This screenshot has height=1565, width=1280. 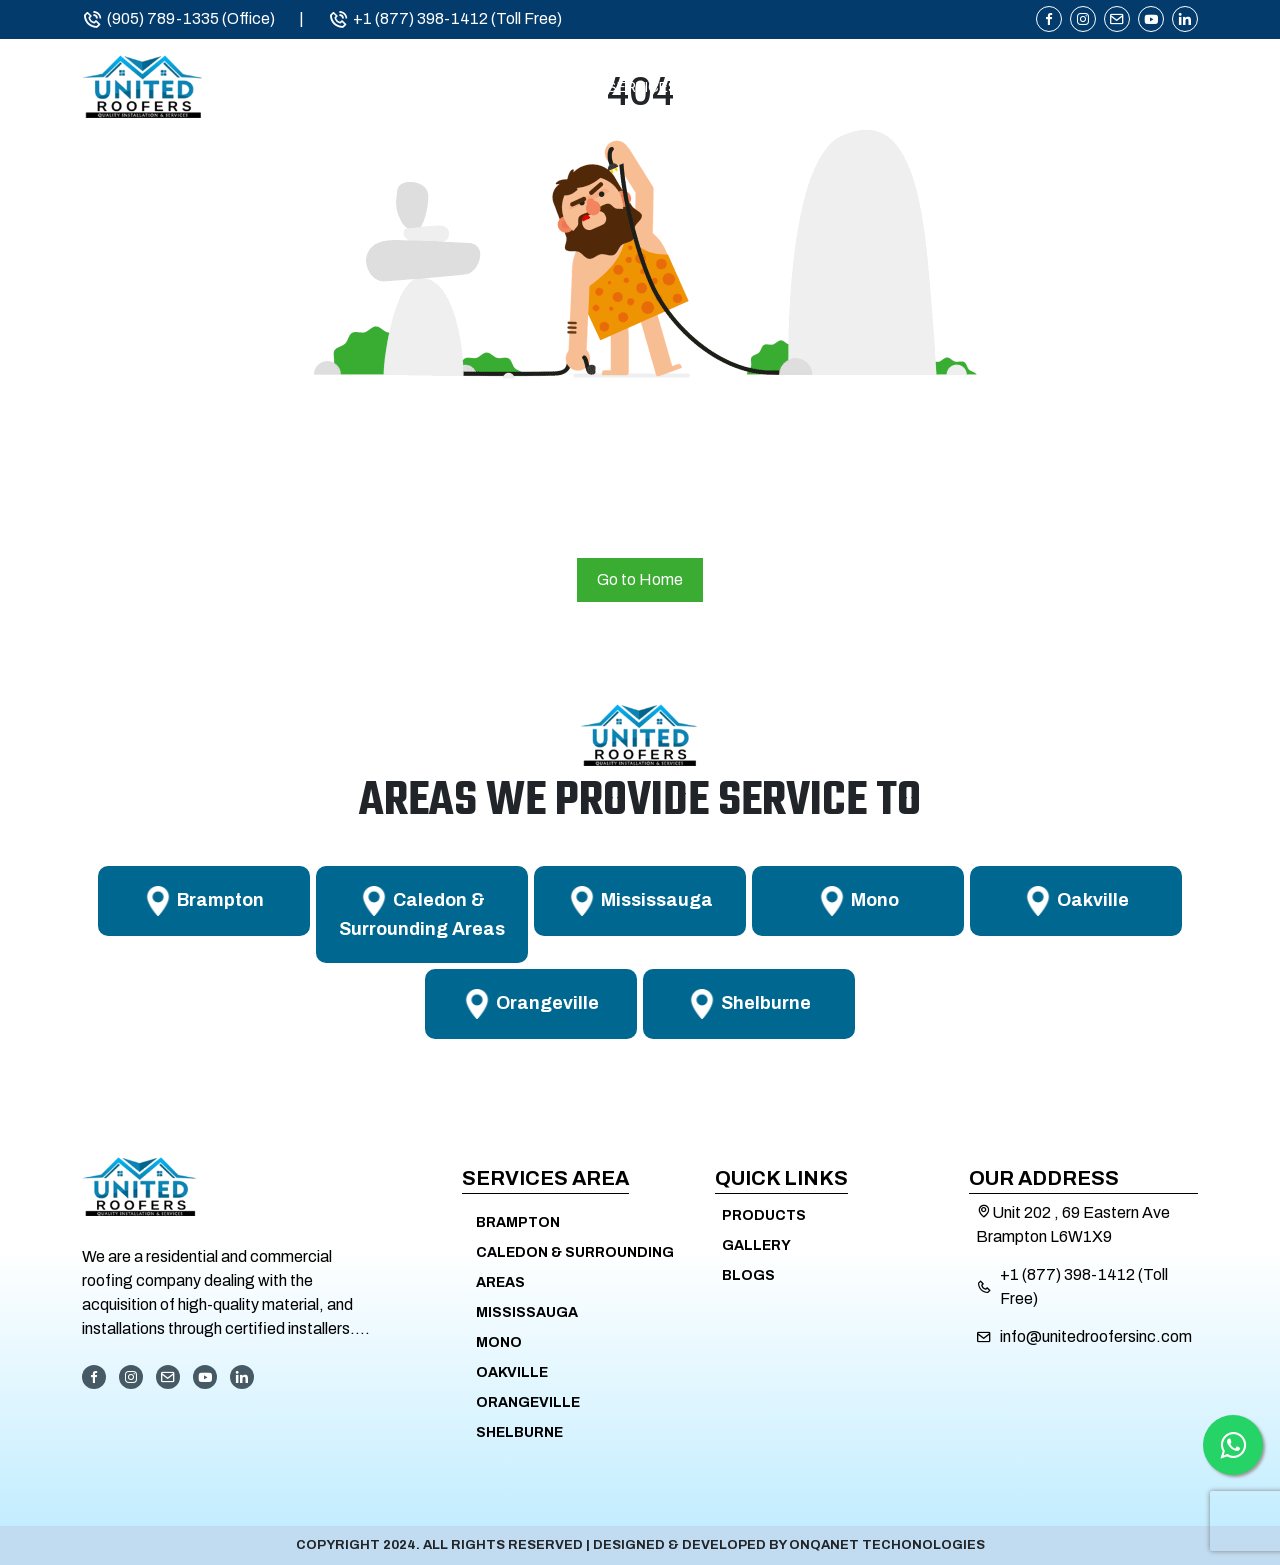 I want to click on Products, so click(x=998, y=87).